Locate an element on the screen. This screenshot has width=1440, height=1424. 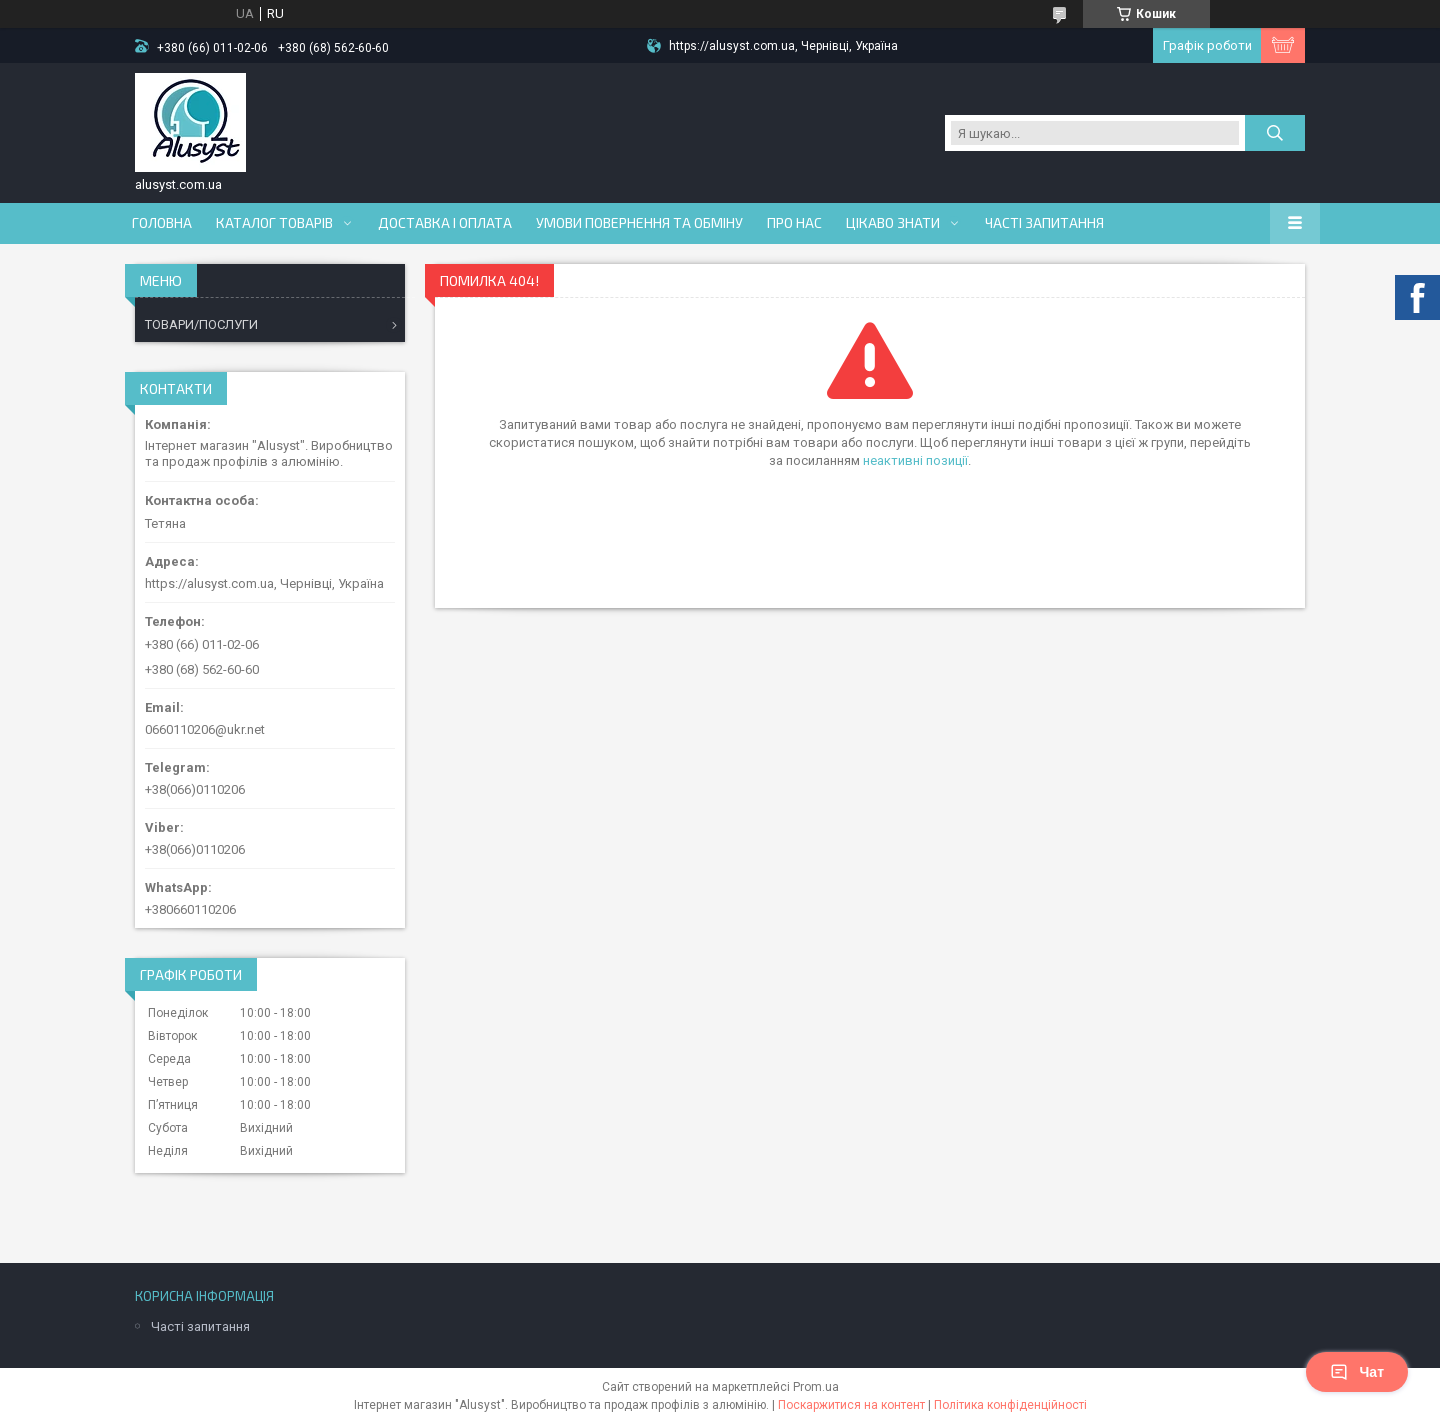
Цікаво знати is located at coordinates (893, 223).